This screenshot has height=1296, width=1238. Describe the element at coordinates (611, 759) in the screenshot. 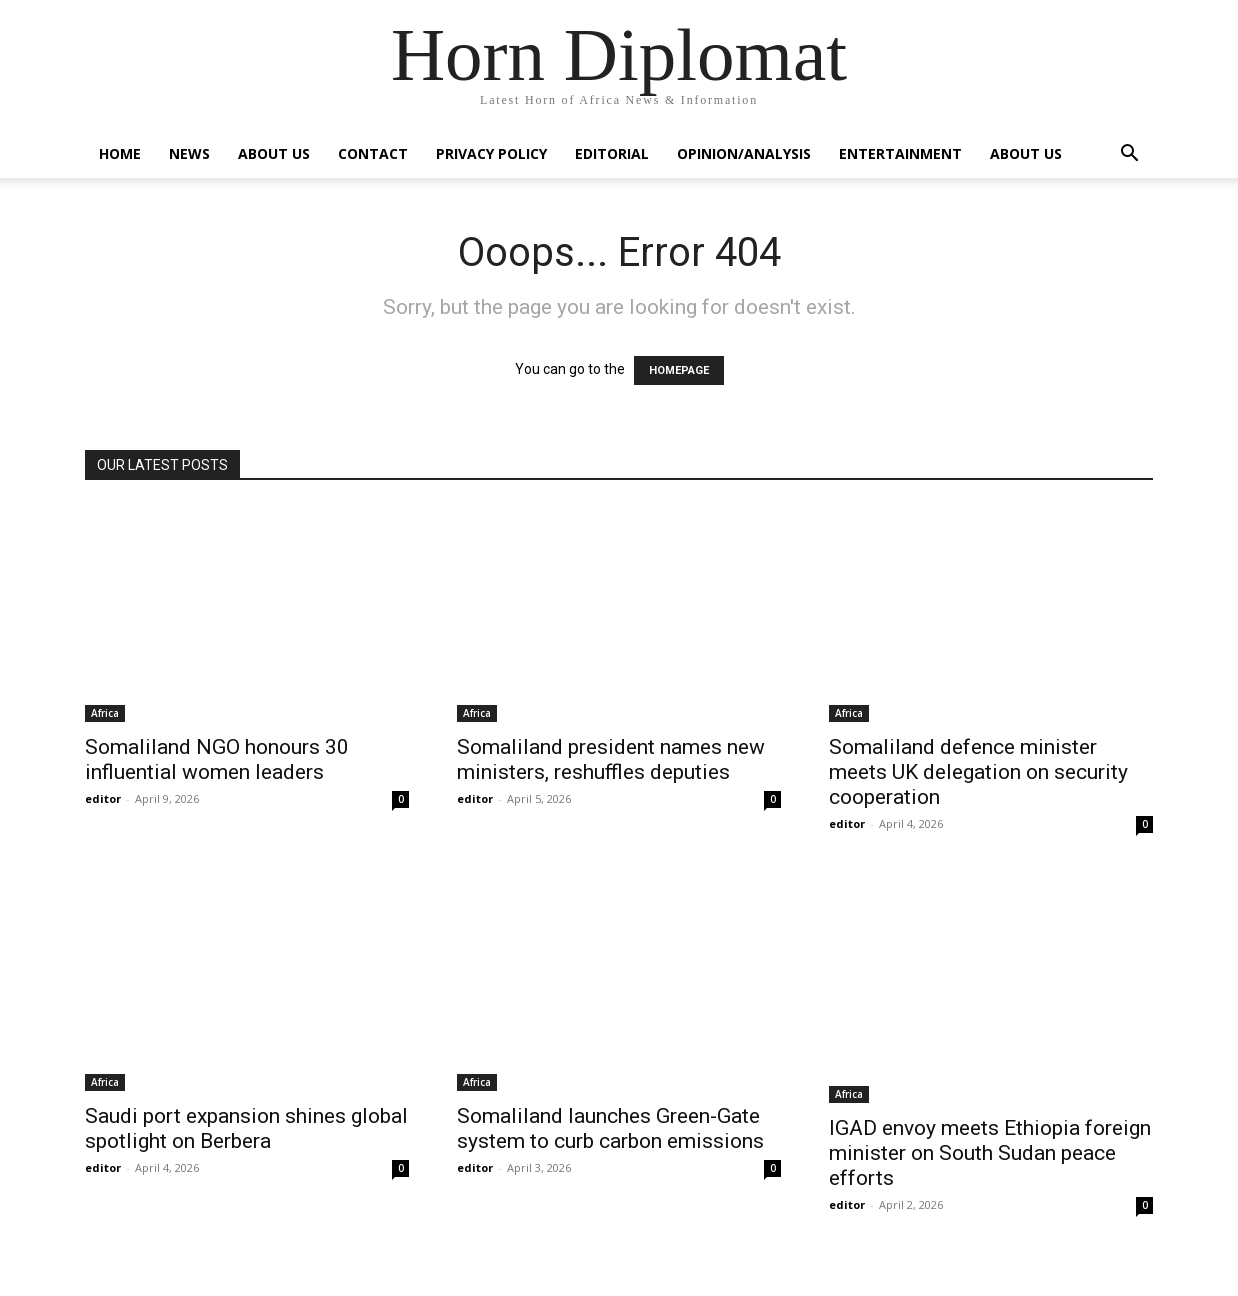

I see `Somaliland president names new ministers, reshuffles deputies` at that location.